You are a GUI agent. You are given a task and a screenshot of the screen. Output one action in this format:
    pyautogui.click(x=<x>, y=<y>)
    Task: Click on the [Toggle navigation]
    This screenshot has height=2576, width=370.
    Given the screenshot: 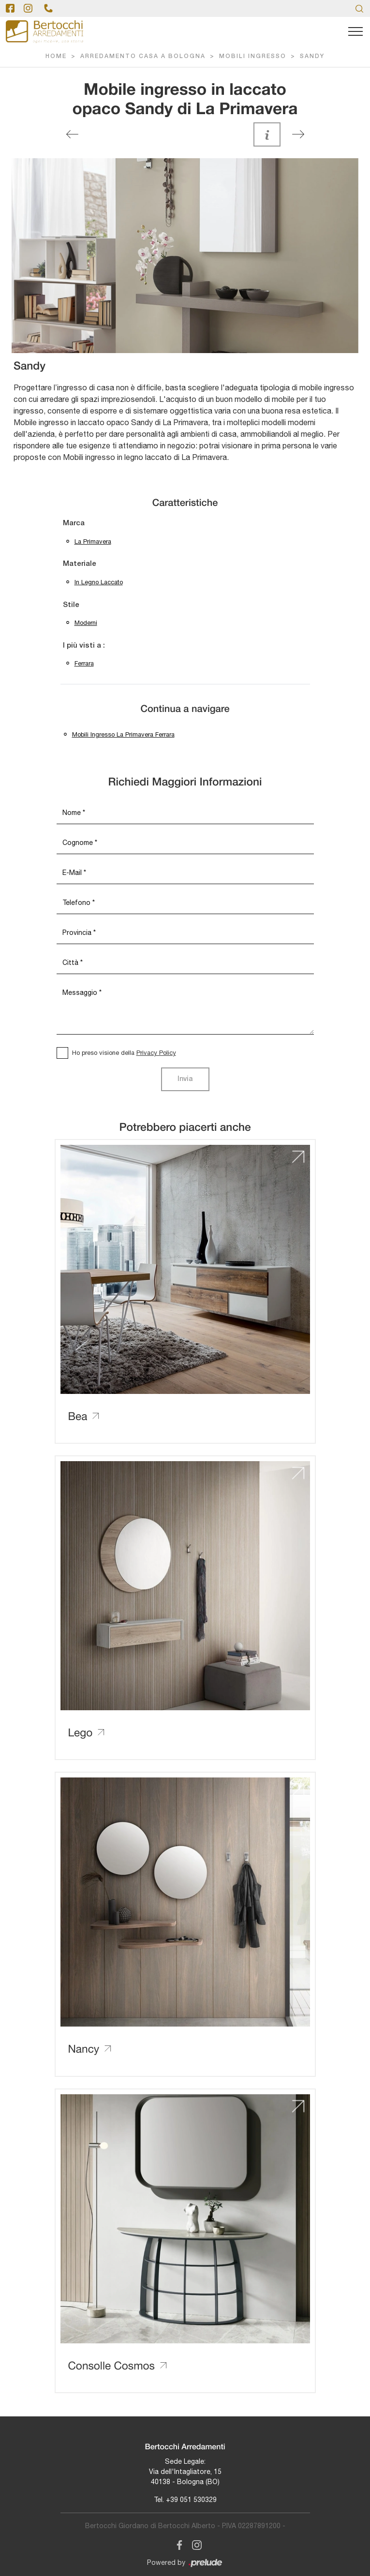 What is the action you would take?
    pyautogui.click(x=355, y=32)
    